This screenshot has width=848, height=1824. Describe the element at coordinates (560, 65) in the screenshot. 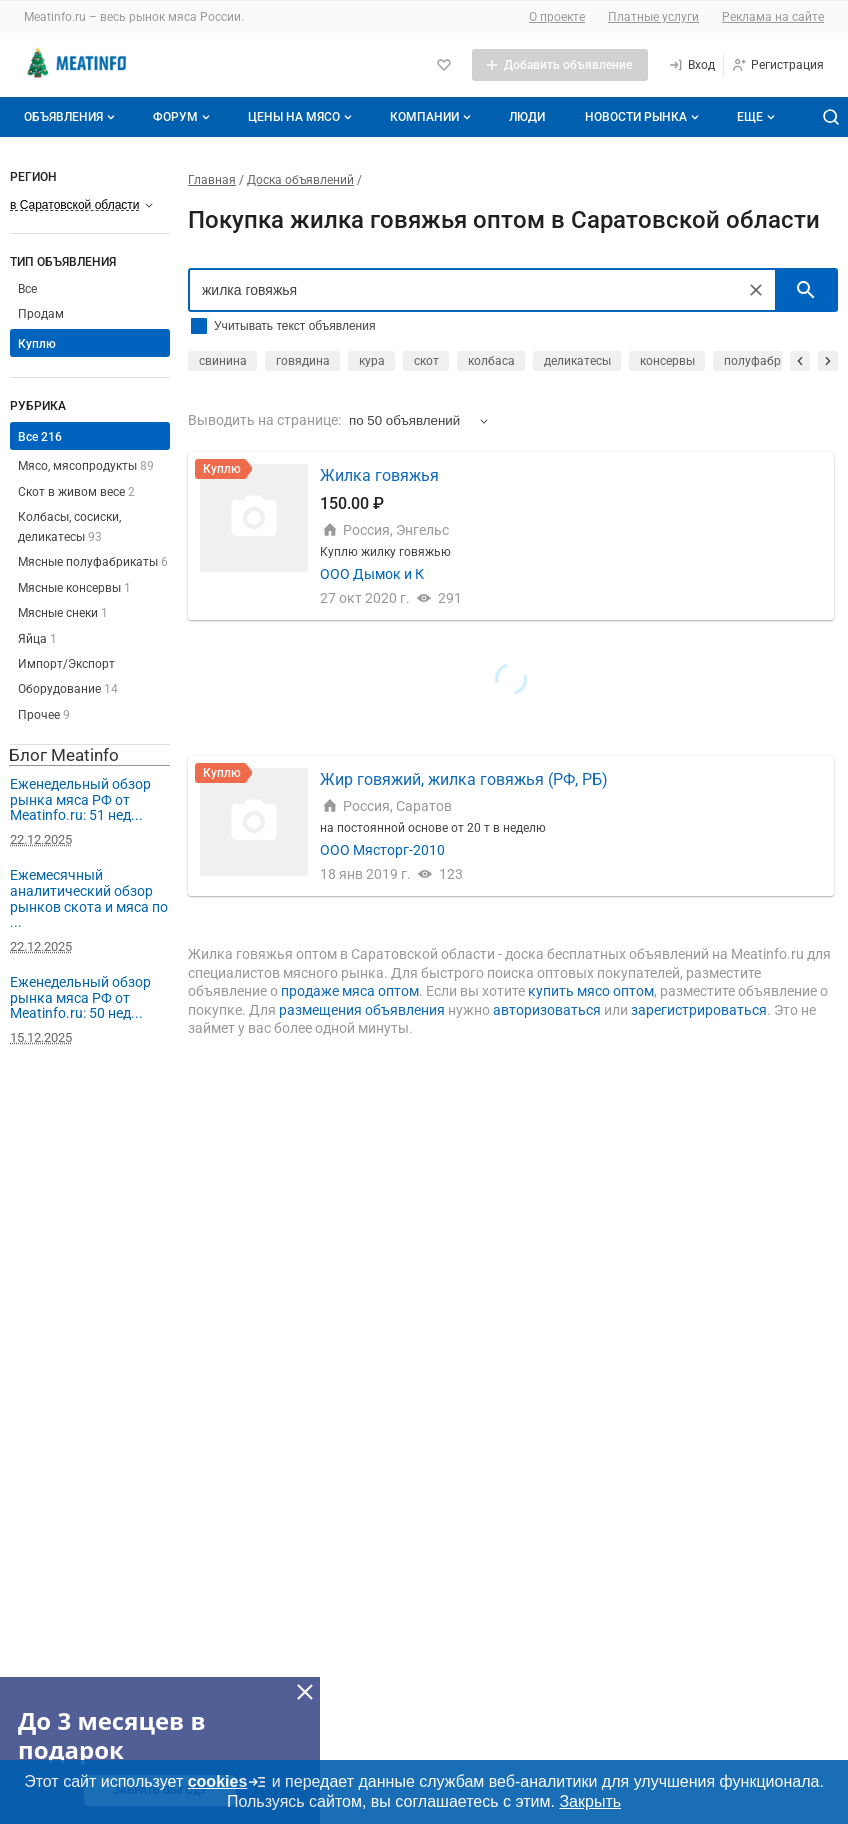

I see `[Добавить объявление]` at that location.